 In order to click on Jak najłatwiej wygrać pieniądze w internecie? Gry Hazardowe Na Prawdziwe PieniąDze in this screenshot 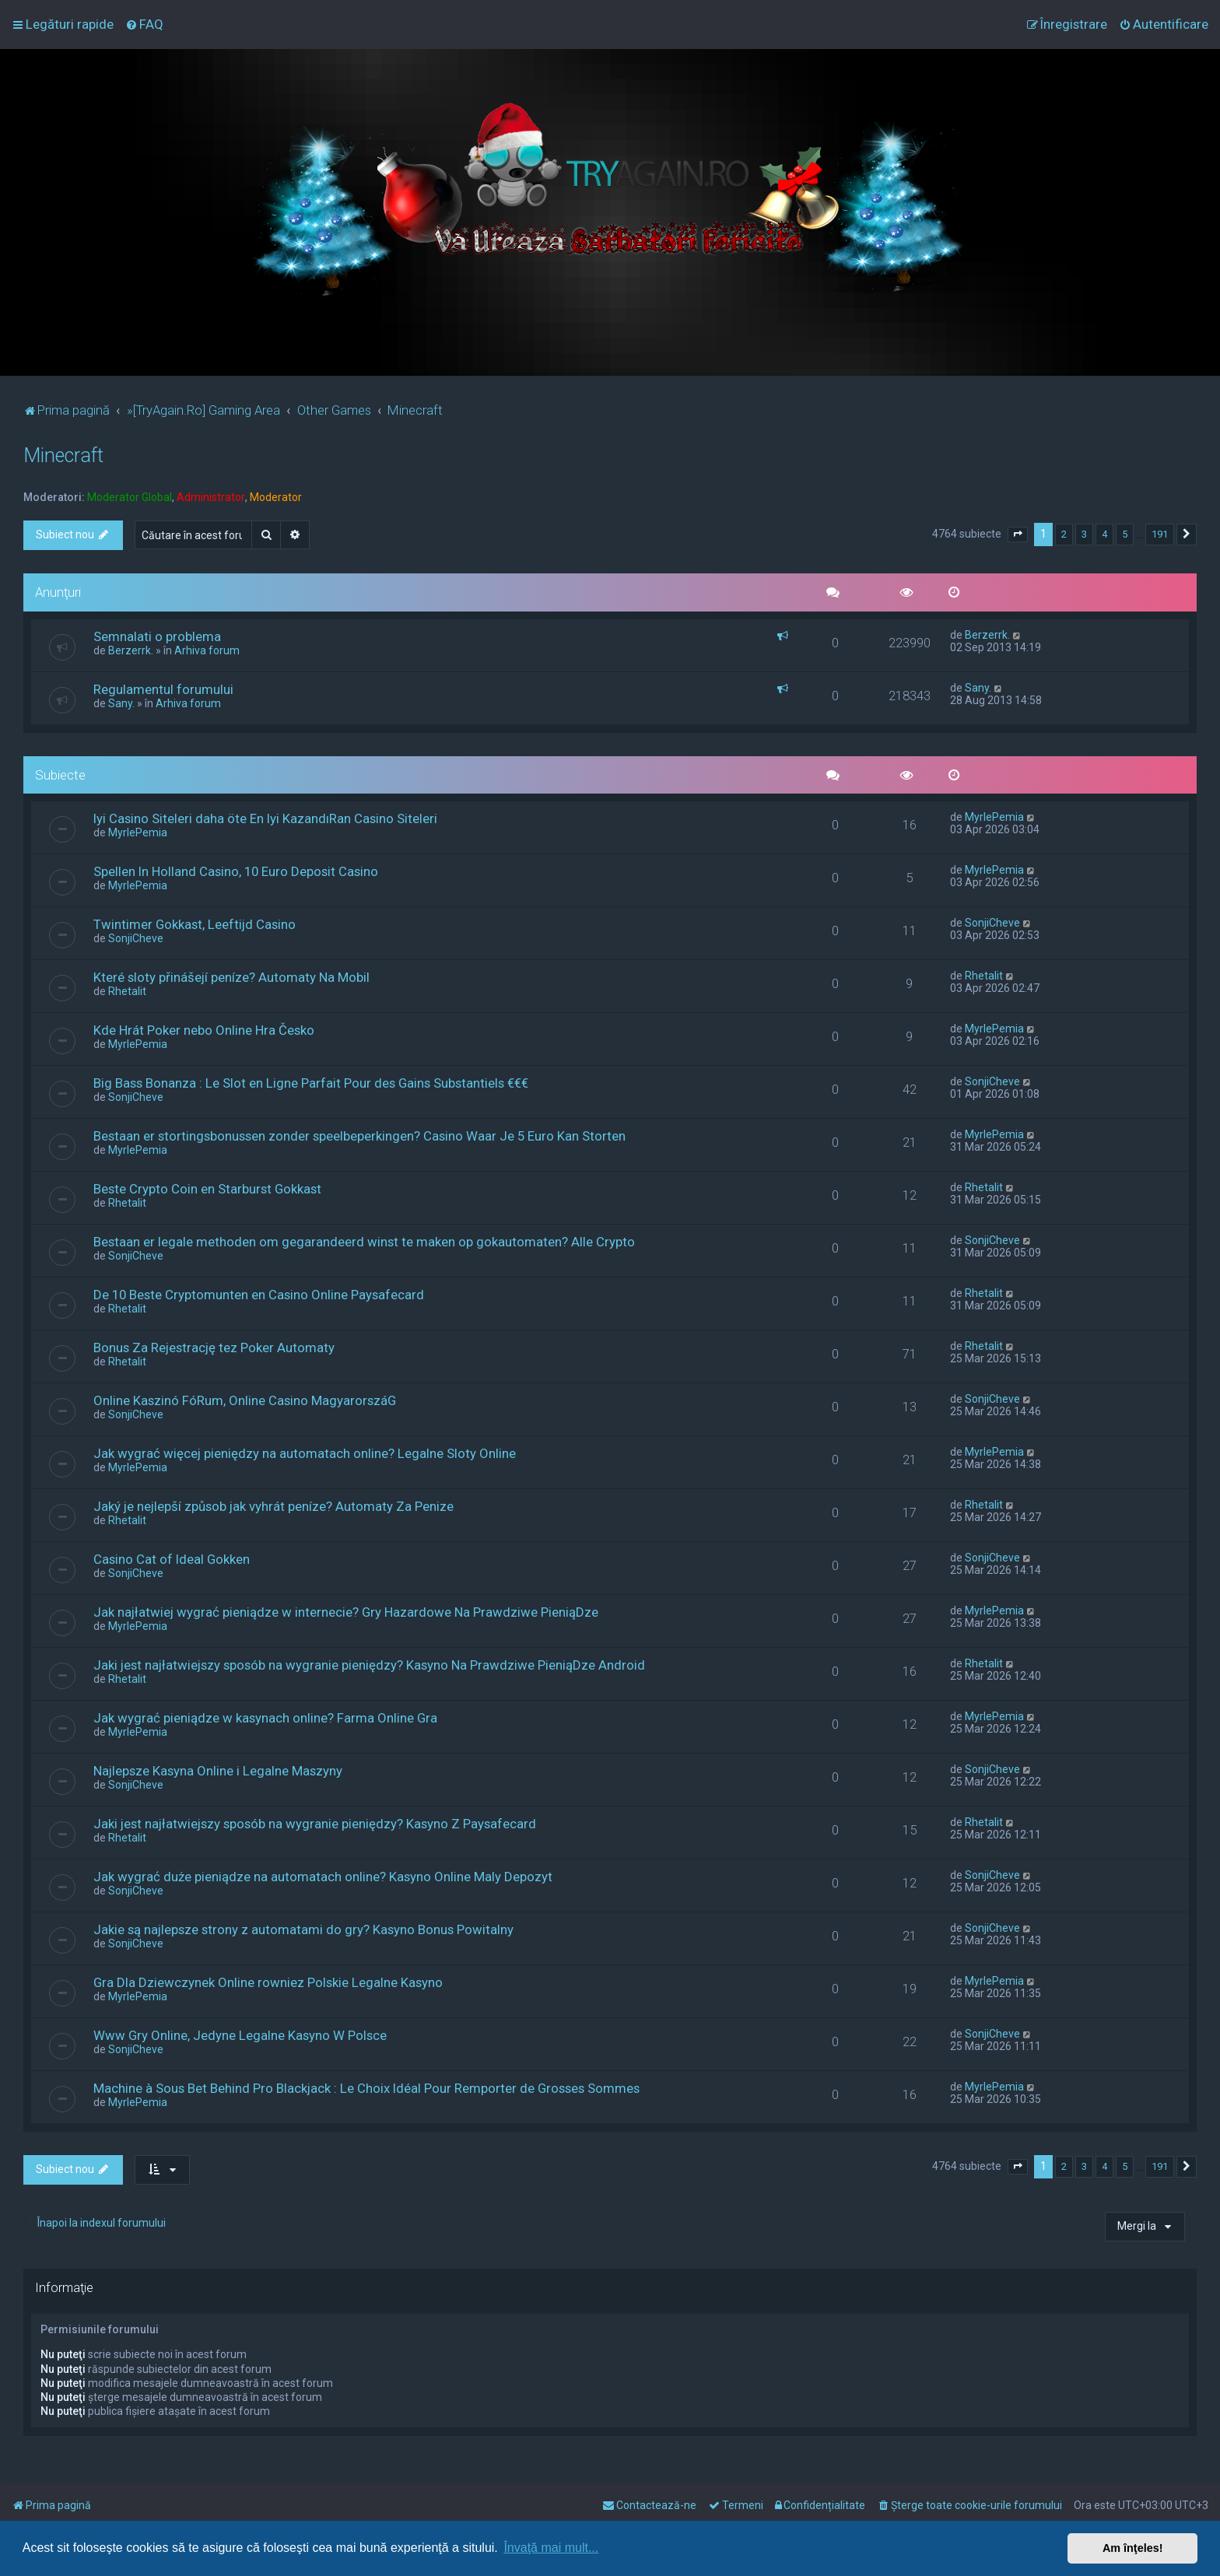, I will do `click(345, 1612)`.